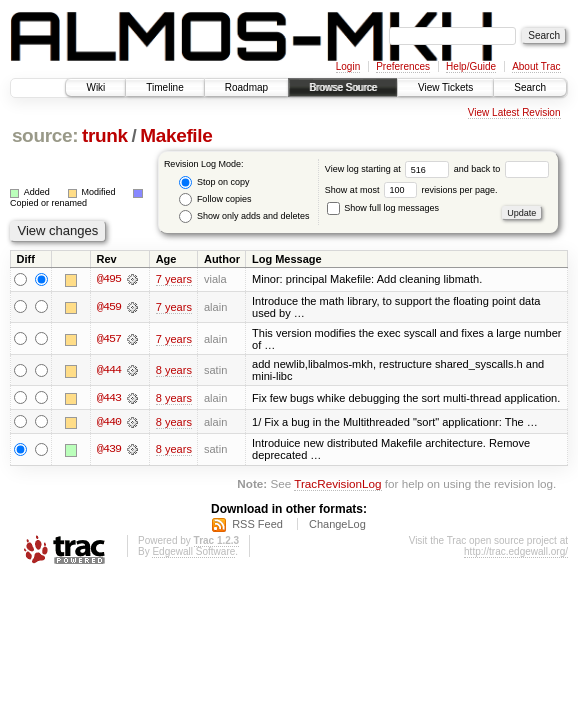 The height and width of the screenshot is (720, 578). Describe the element at coordinates (109, 398) in the screenshot. I see `@443` at that location.